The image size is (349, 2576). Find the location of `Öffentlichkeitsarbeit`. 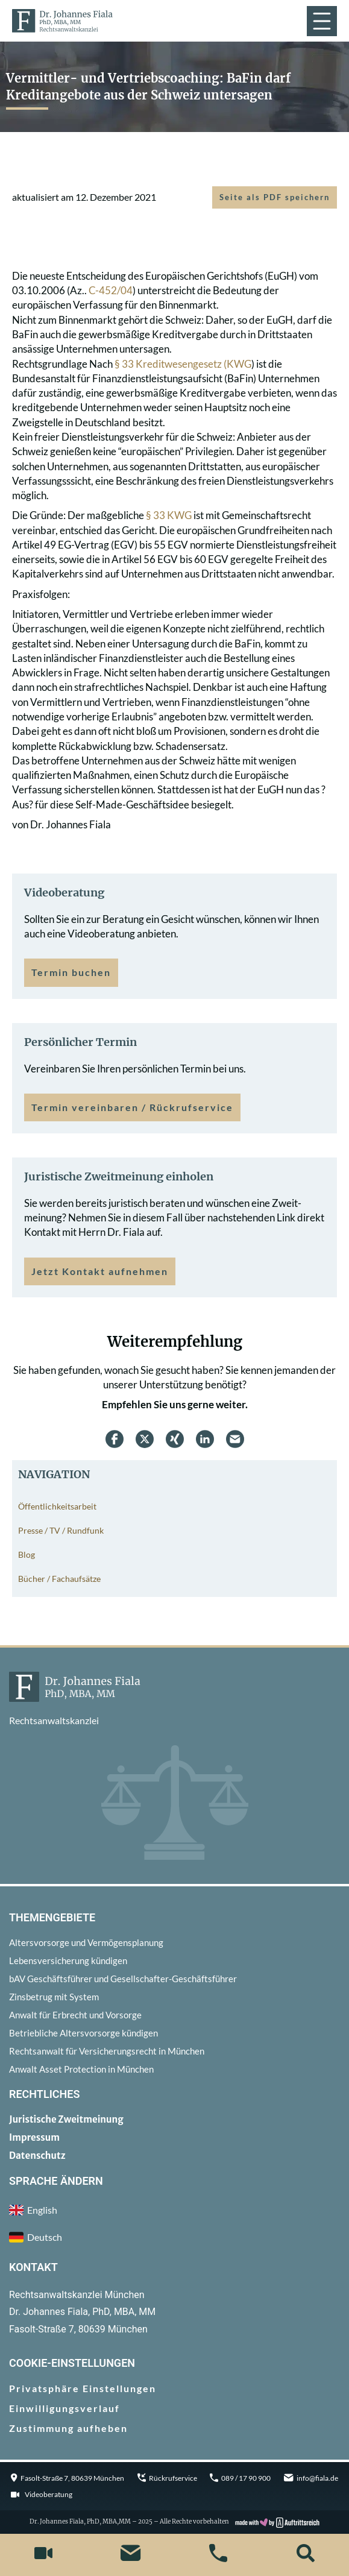

Öffentlichkeitsarbeit is located at coordinates (57, 1506).